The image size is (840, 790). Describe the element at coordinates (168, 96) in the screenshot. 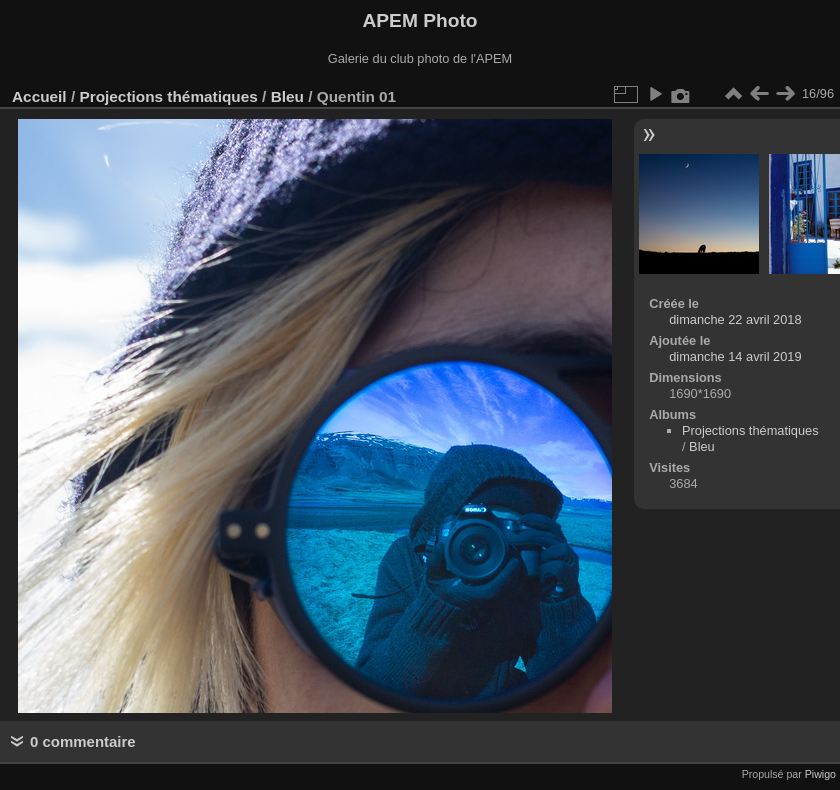

I see `Projections thématiques` at that location.